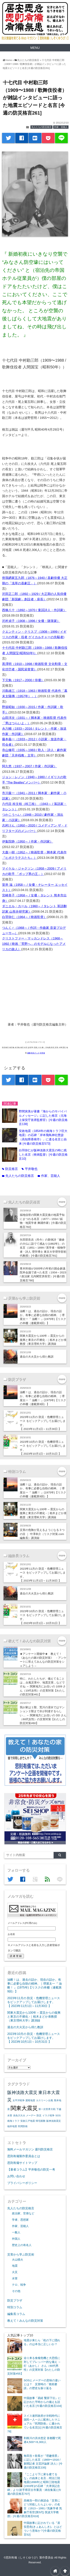 The width and height of the screenshot is (70, 2576). I want to click on 第一次世界大戦, so click(46, 2109).